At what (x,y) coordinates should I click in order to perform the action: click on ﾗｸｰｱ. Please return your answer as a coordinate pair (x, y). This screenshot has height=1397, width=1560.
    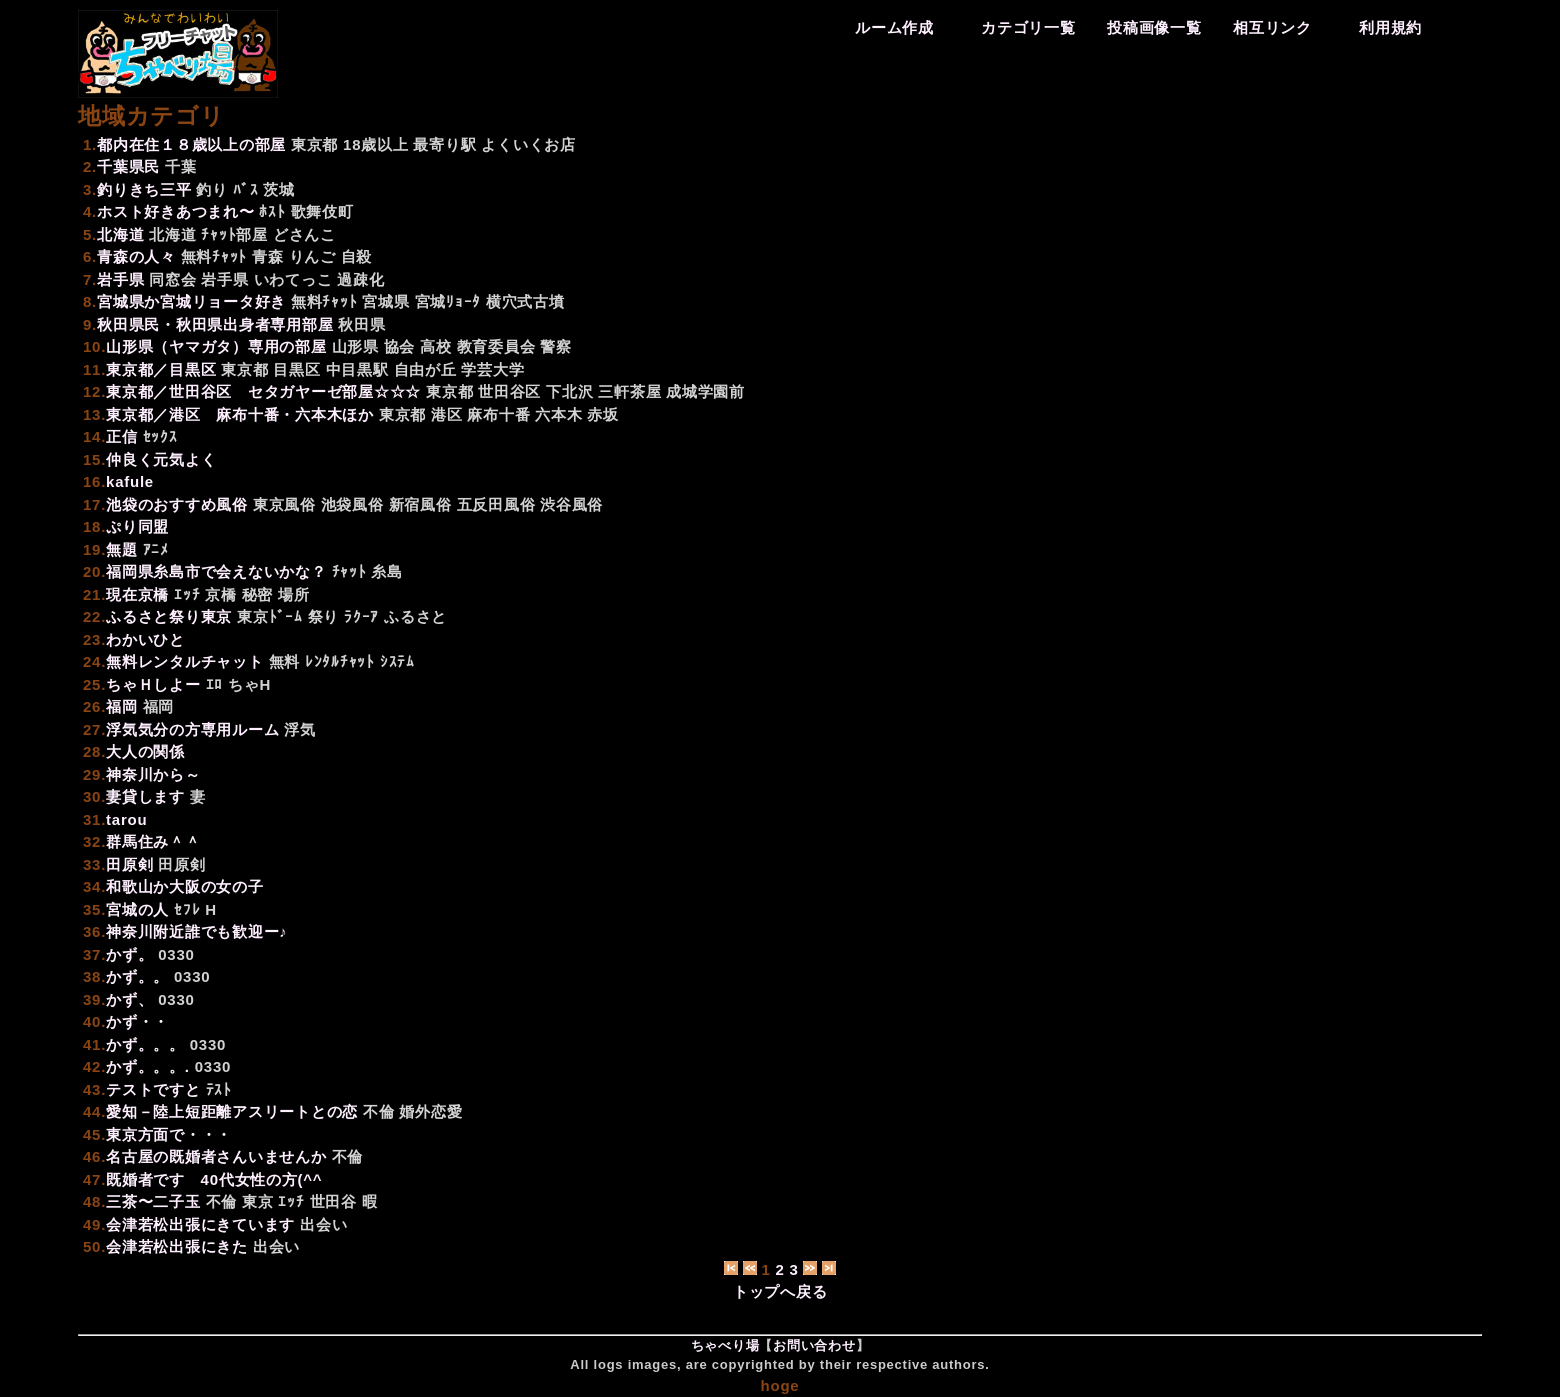
    Looking at the image, I should click on (361, 616).